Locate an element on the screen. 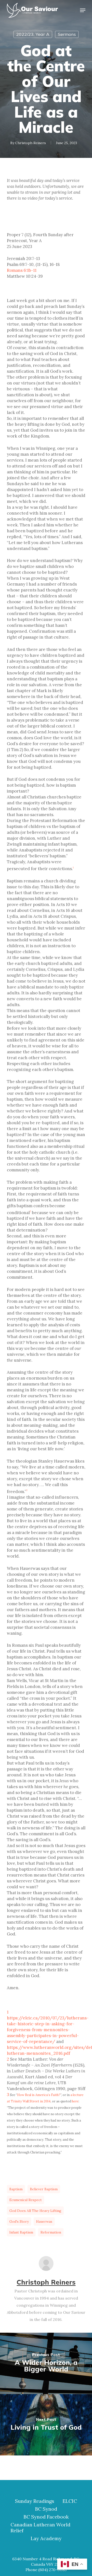 This screenshot has height=2576, width=92. Sermons is located at coordinates (67, 34).